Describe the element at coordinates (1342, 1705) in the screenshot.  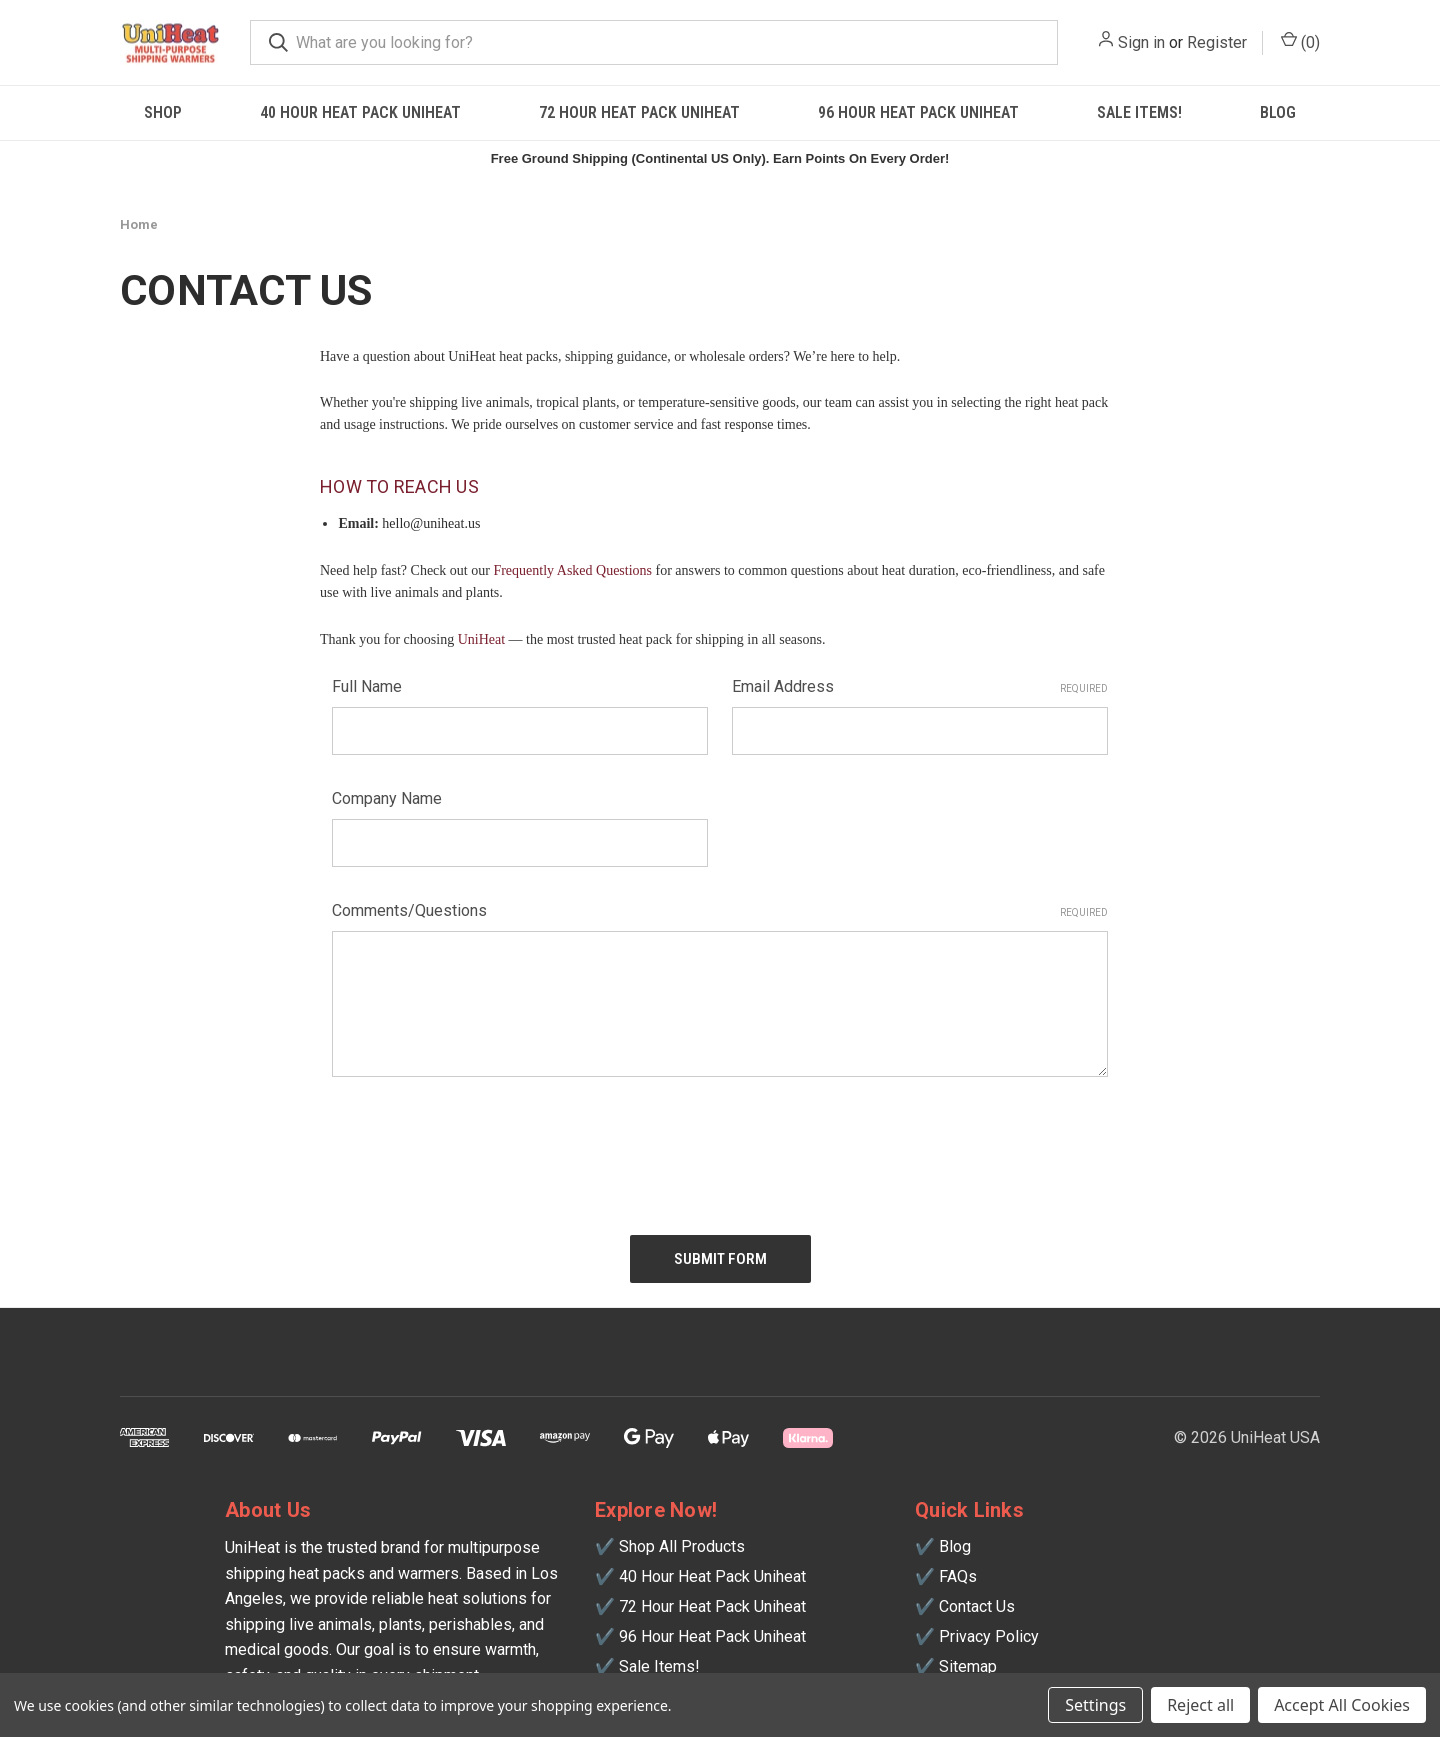
I see `Accept All Cookies` at that location.